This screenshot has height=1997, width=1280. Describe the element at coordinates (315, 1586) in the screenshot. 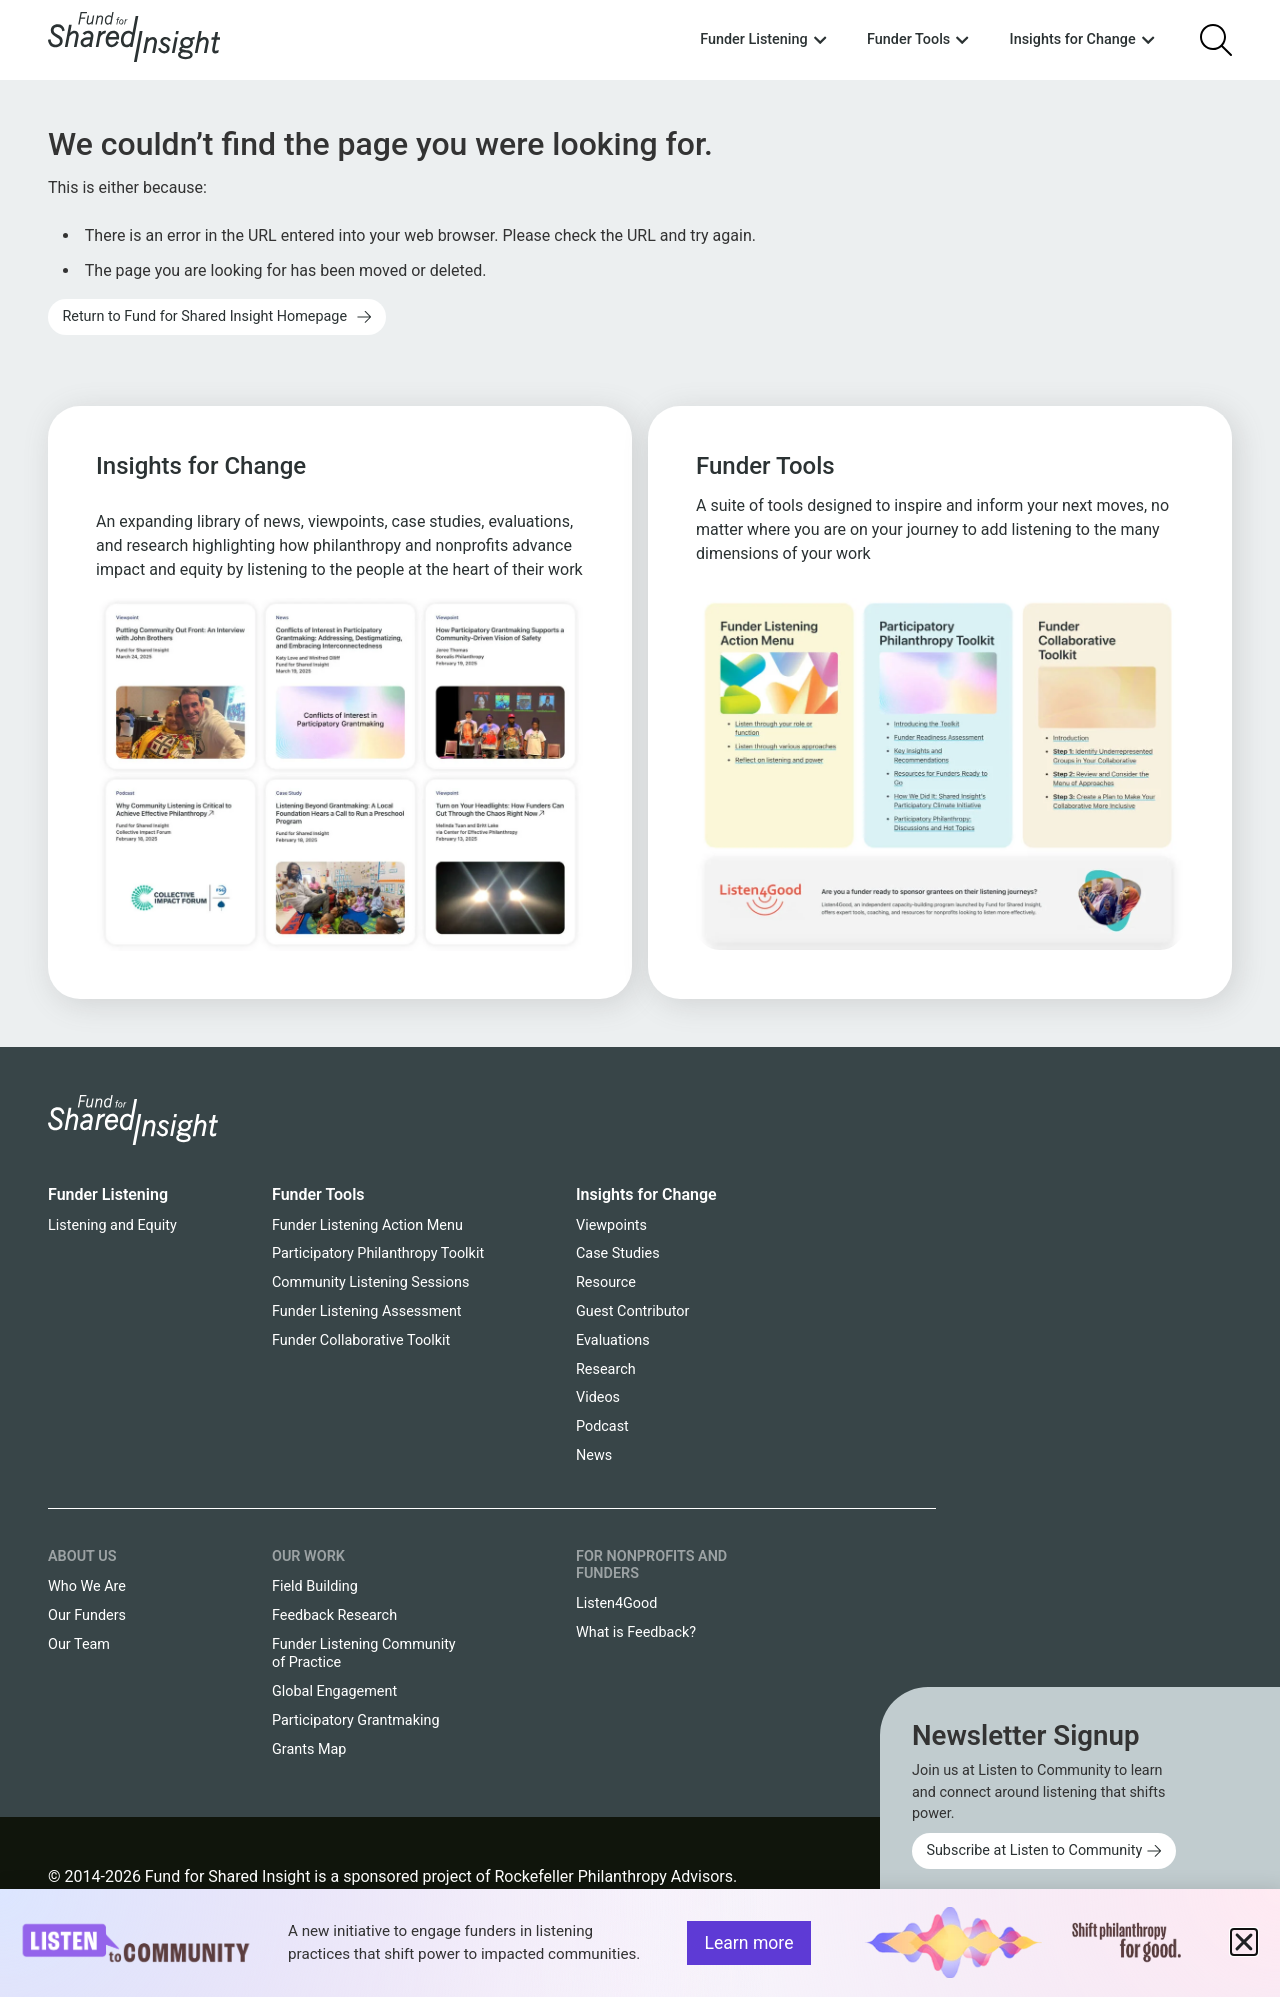

I see `Field Building` at that location.